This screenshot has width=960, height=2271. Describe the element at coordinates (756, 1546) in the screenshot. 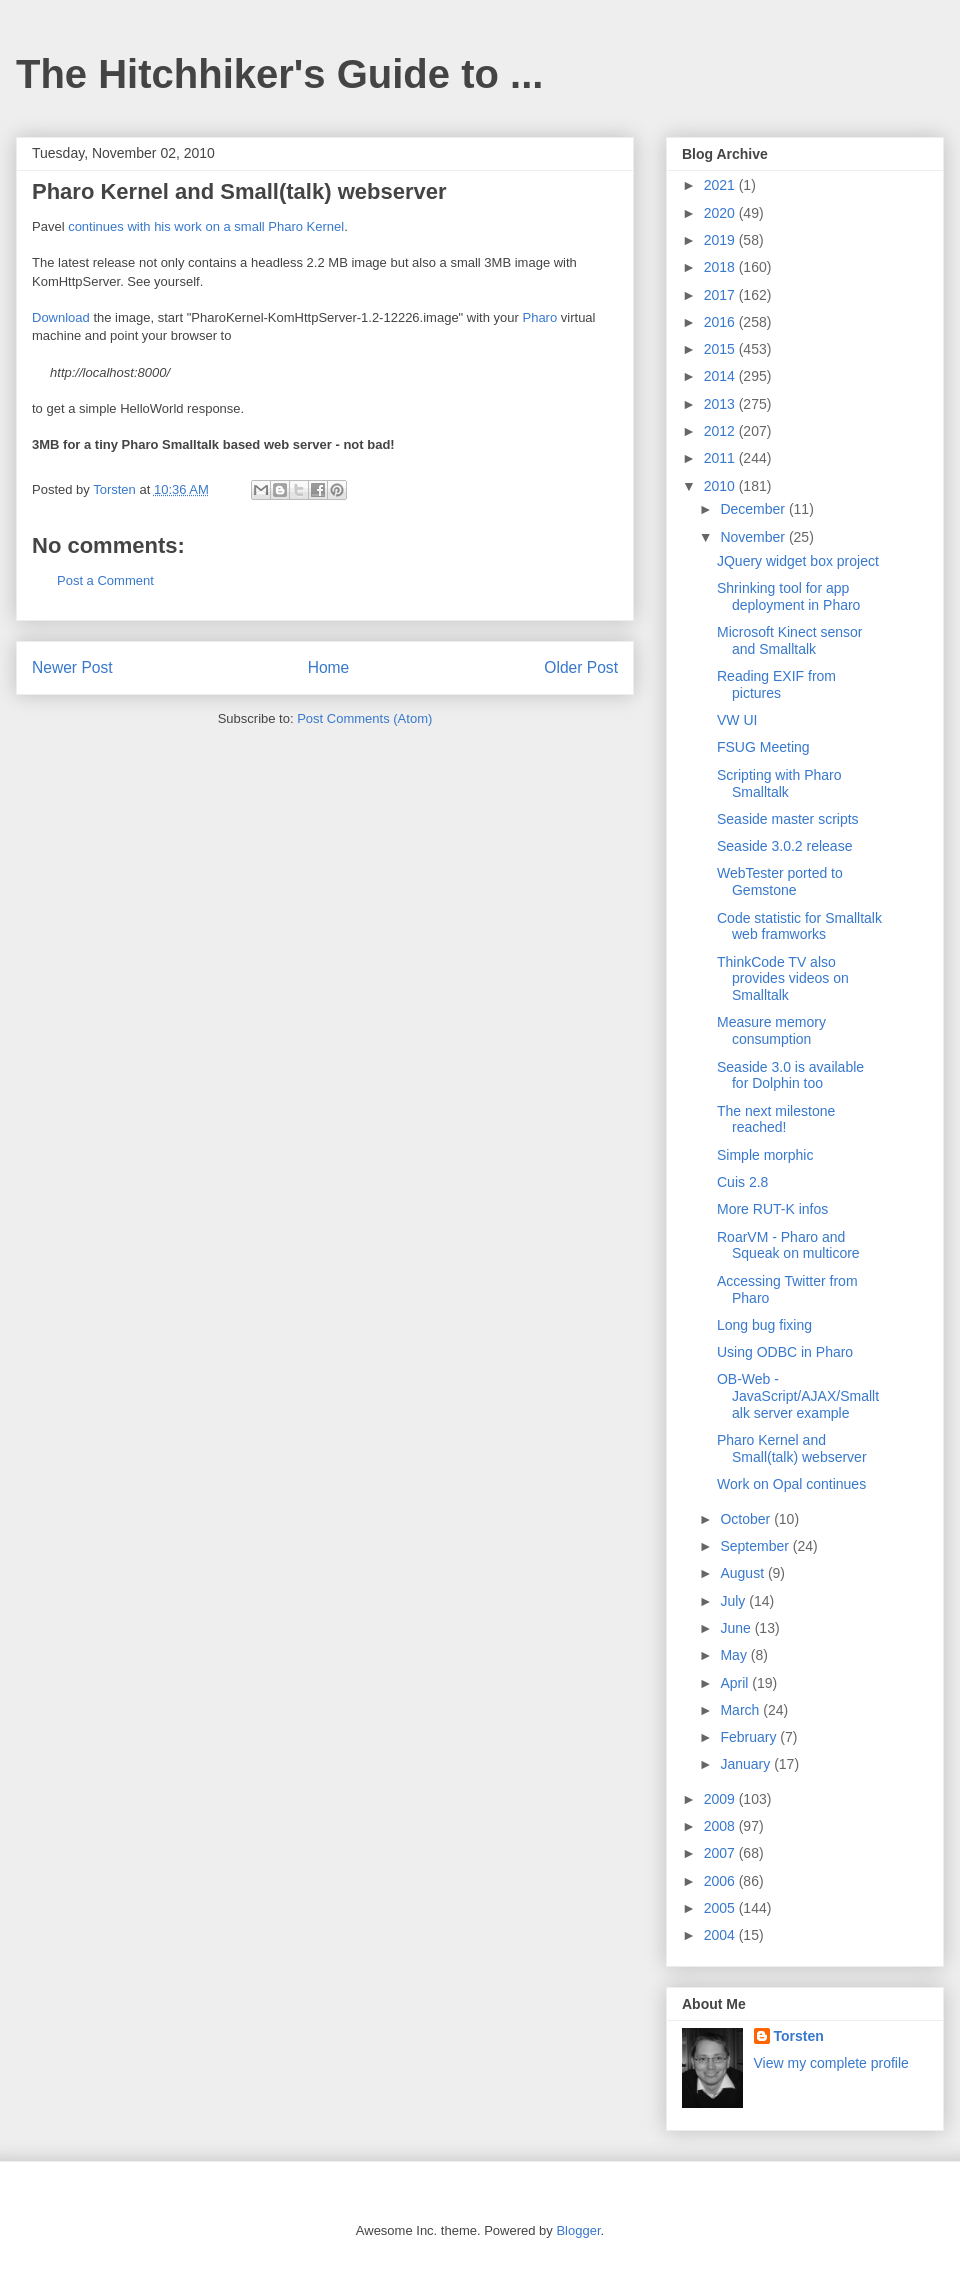

I see `September` at that location.